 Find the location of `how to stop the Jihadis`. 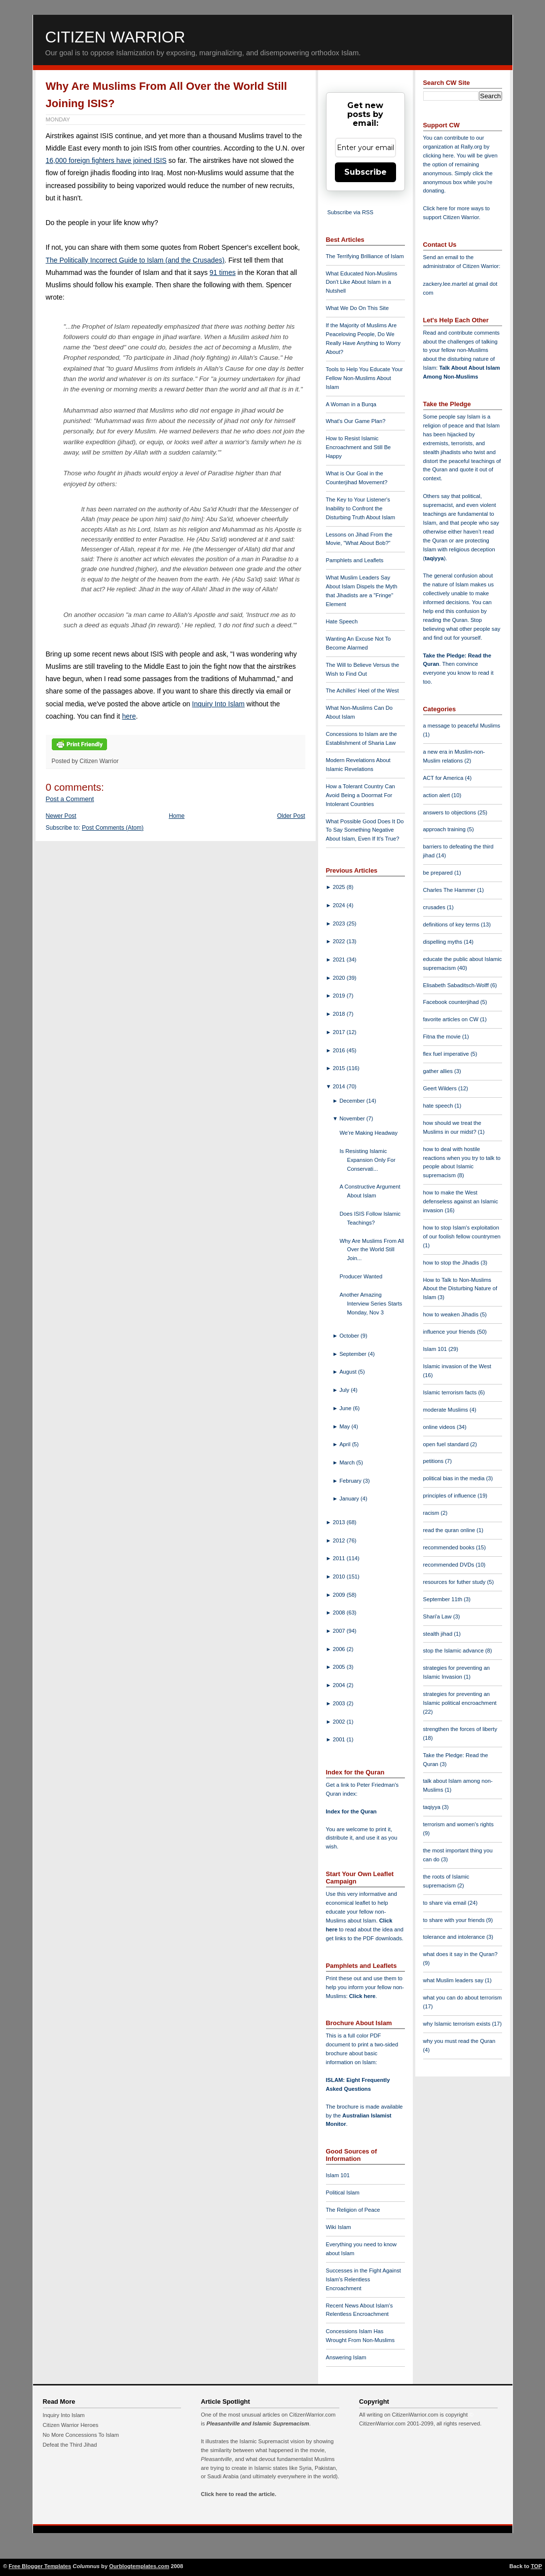

how to stop the Jihadis is located at coordinates (452, 1263).